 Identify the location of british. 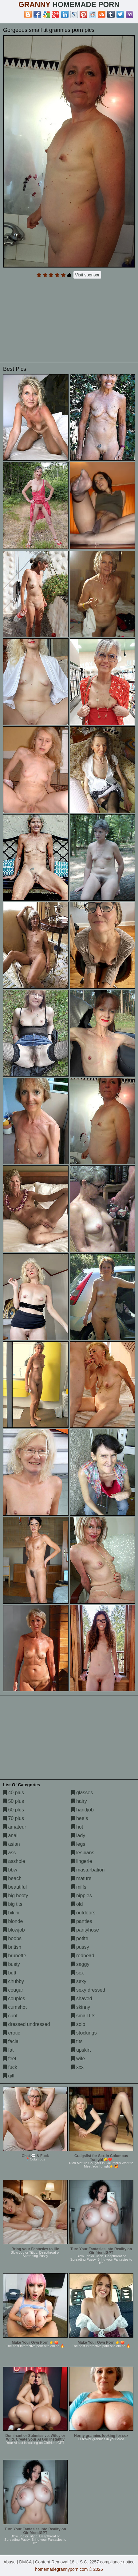
(12, 1947).